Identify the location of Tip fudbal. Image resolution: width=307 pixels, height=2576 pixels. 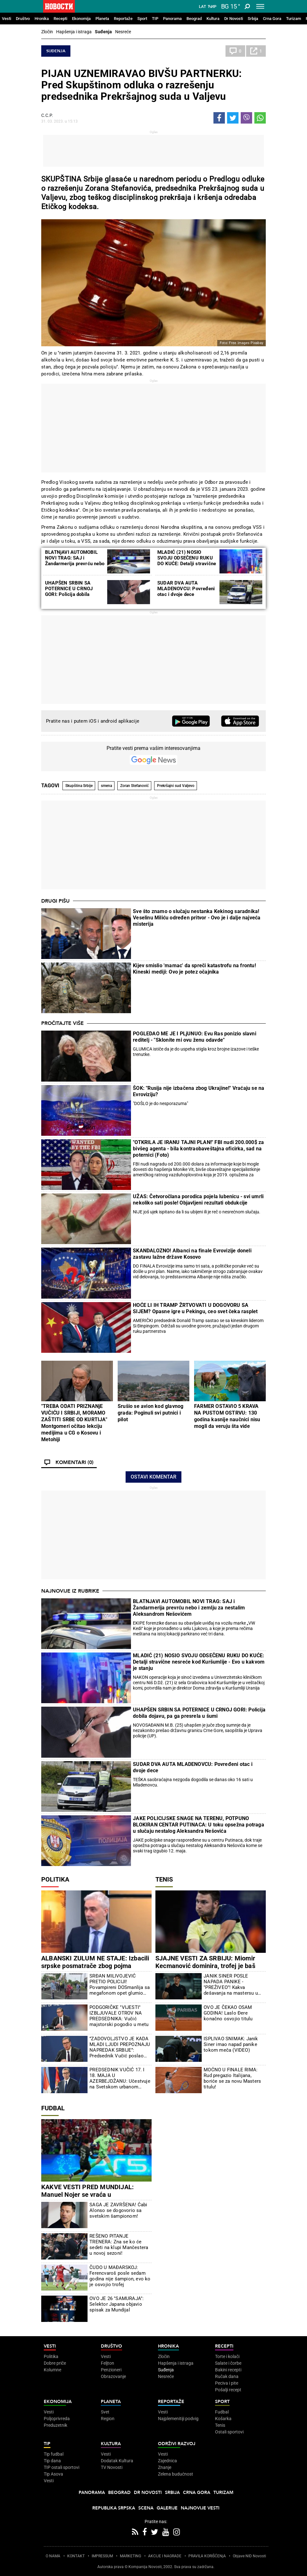
(53, 2454).